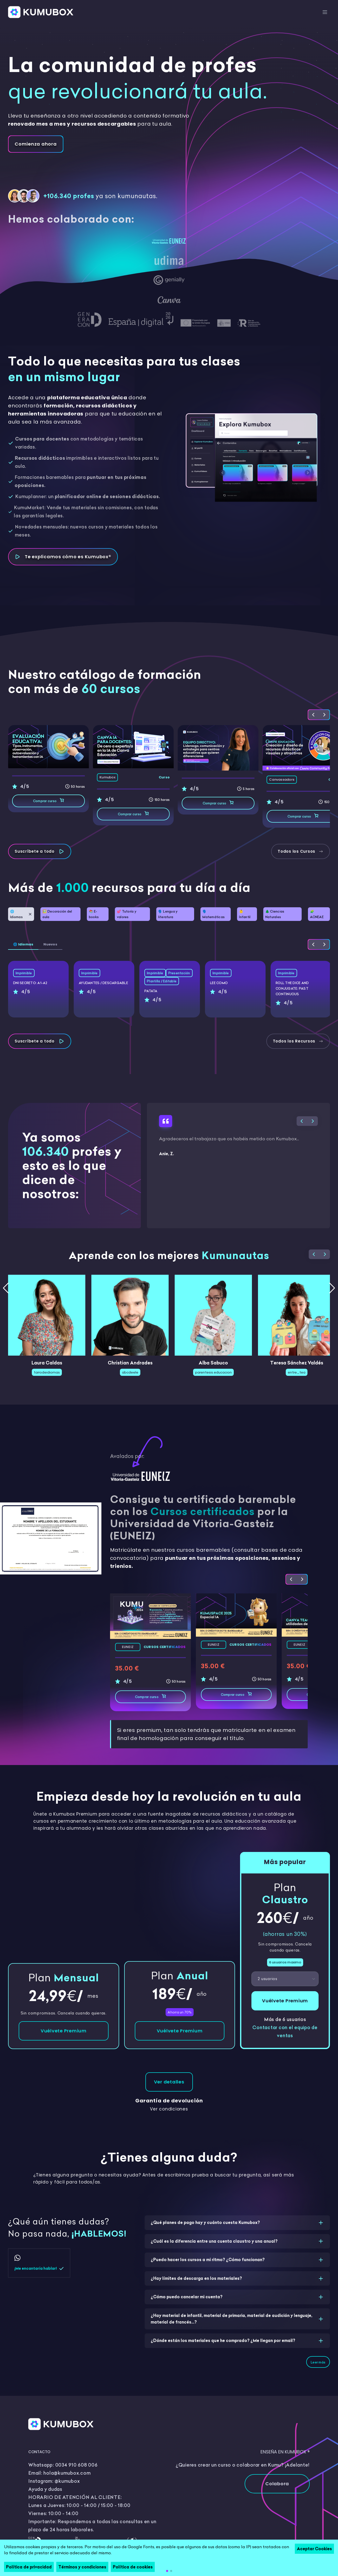 The height and width of the screenshot is (2576, 338). I want to click on ¿Cuál es la diferencia entre una cuenta claustro y una anual?, so click(237, 2241).